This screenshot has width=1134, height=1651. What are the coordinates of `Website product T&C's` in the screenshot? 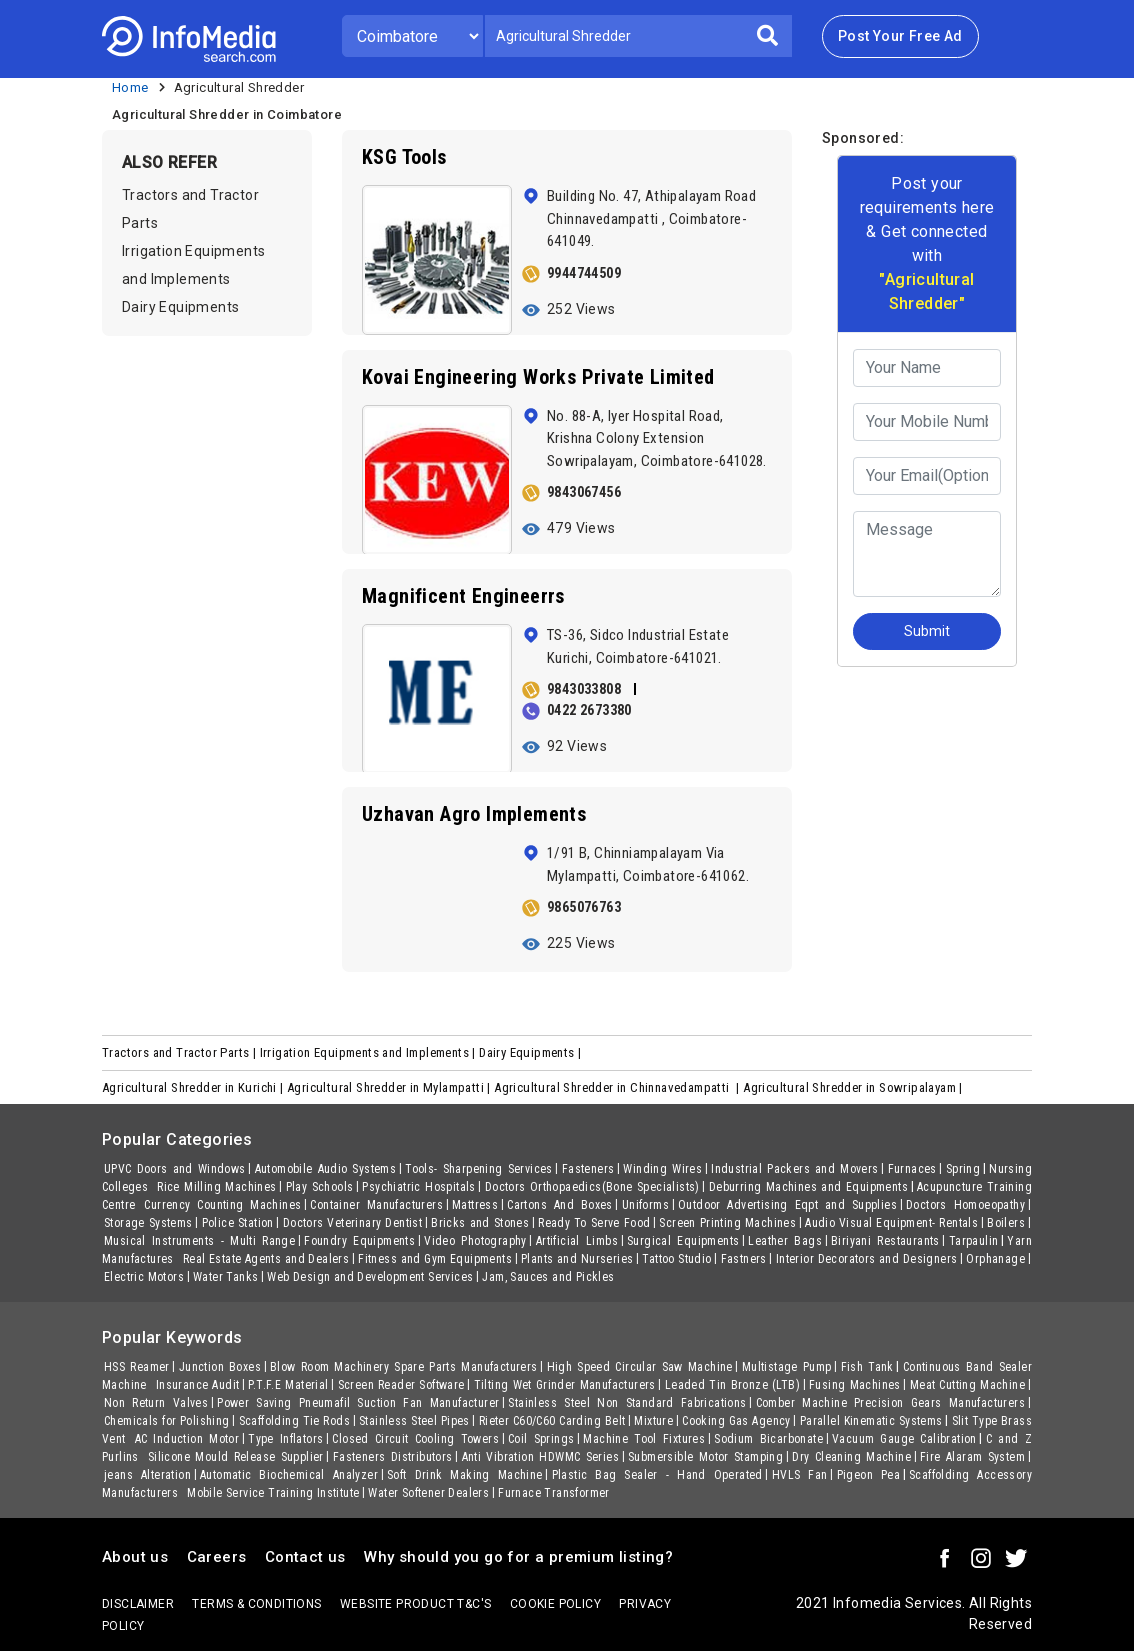 It's located at (415, 1604).